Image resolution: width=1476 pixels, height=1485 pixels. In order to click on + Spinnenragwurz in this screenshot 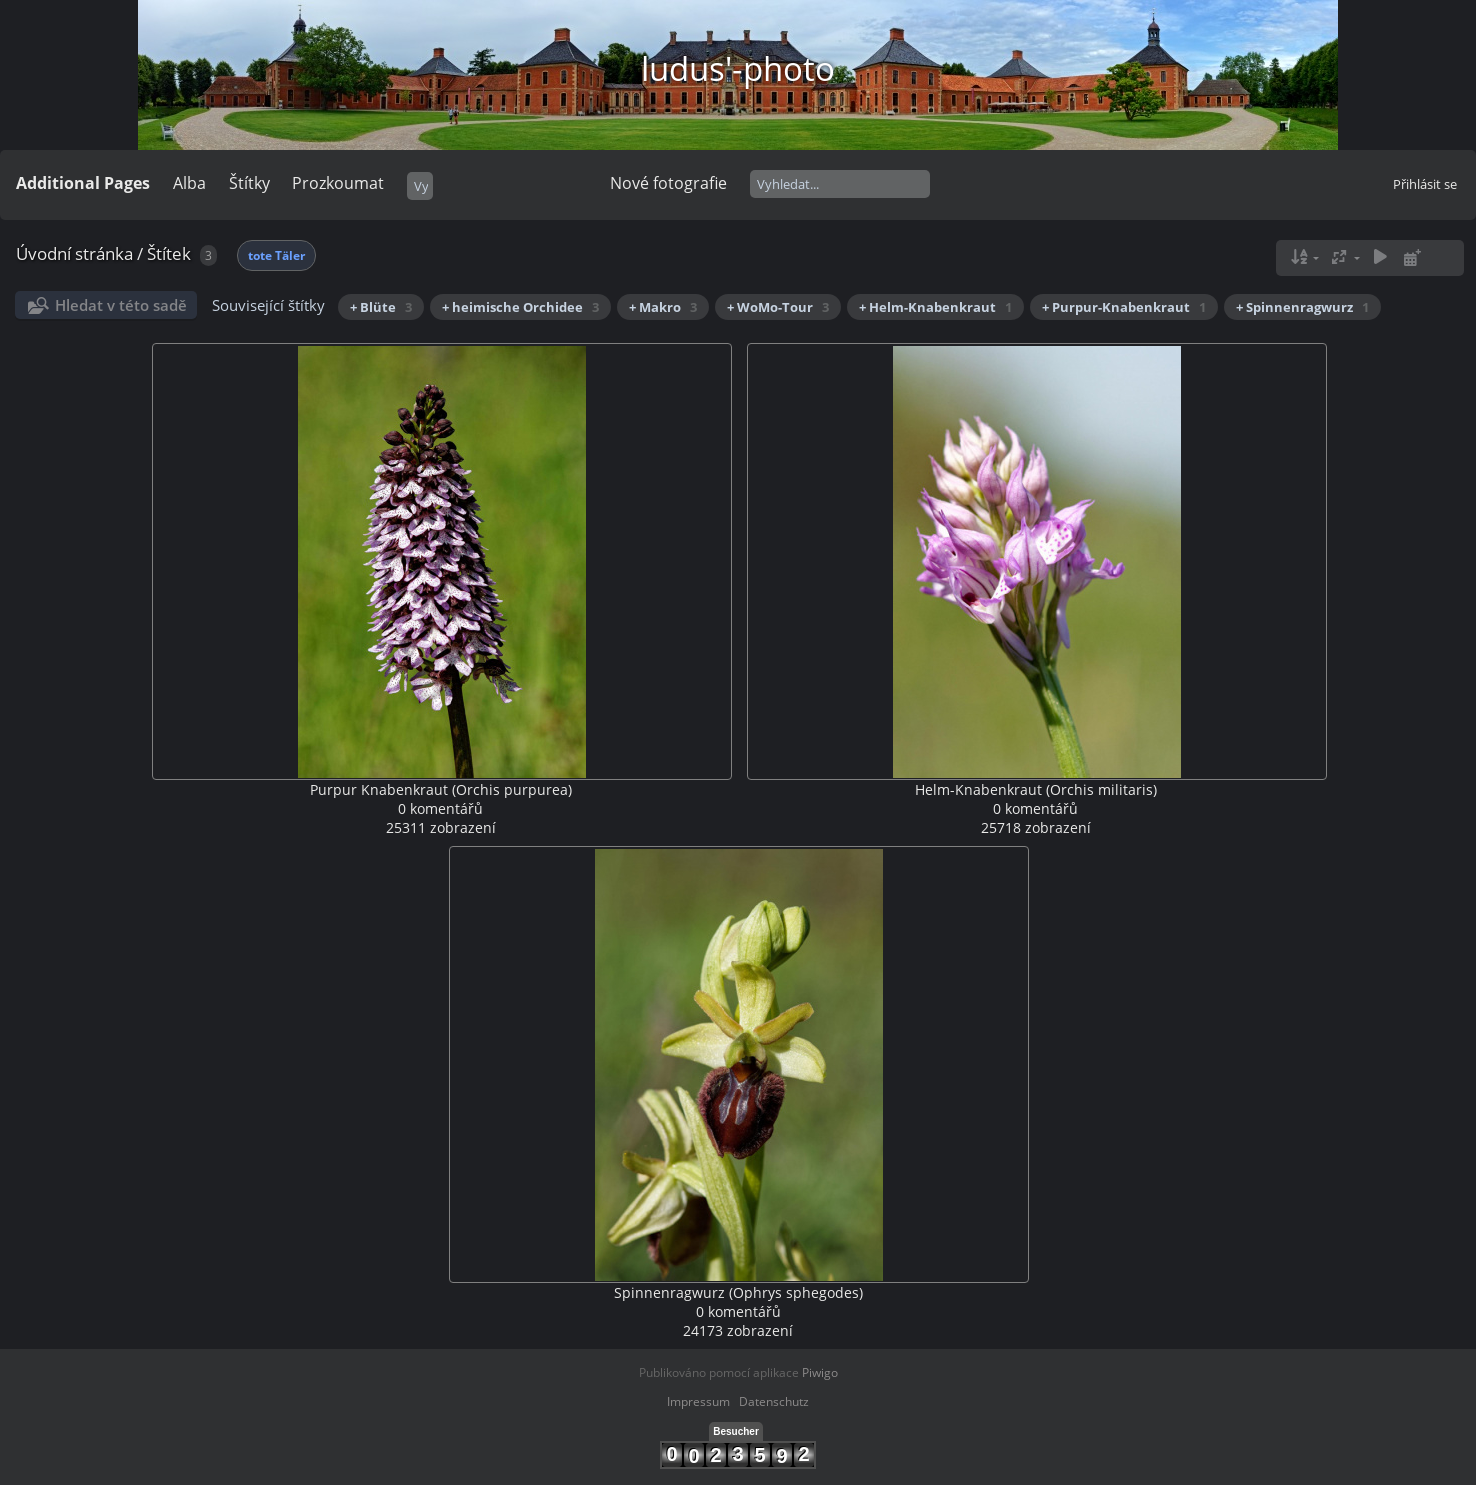, I will do `click(1302, 307)`.